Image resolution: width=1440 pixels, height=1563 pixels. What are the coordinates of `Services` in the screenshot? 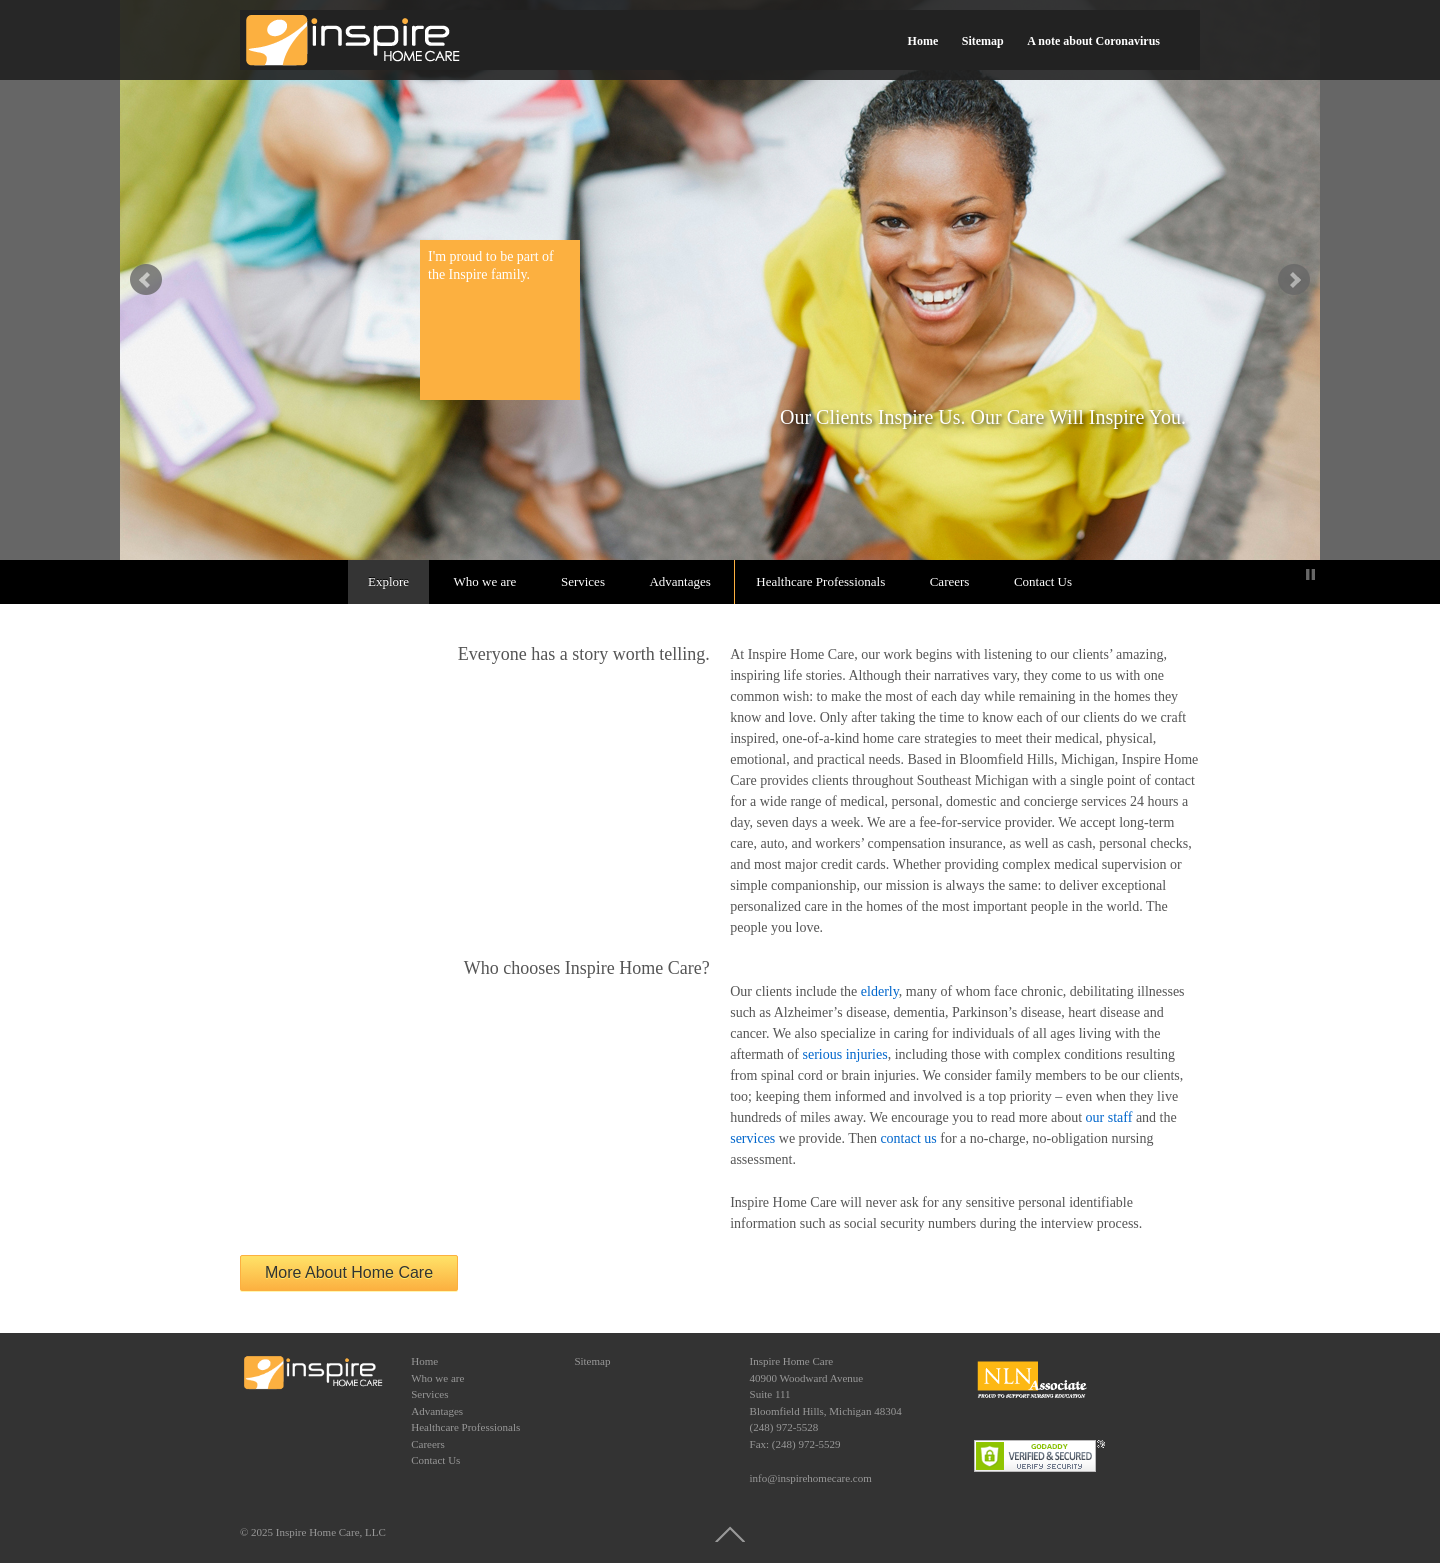 It's located at (583, 581).